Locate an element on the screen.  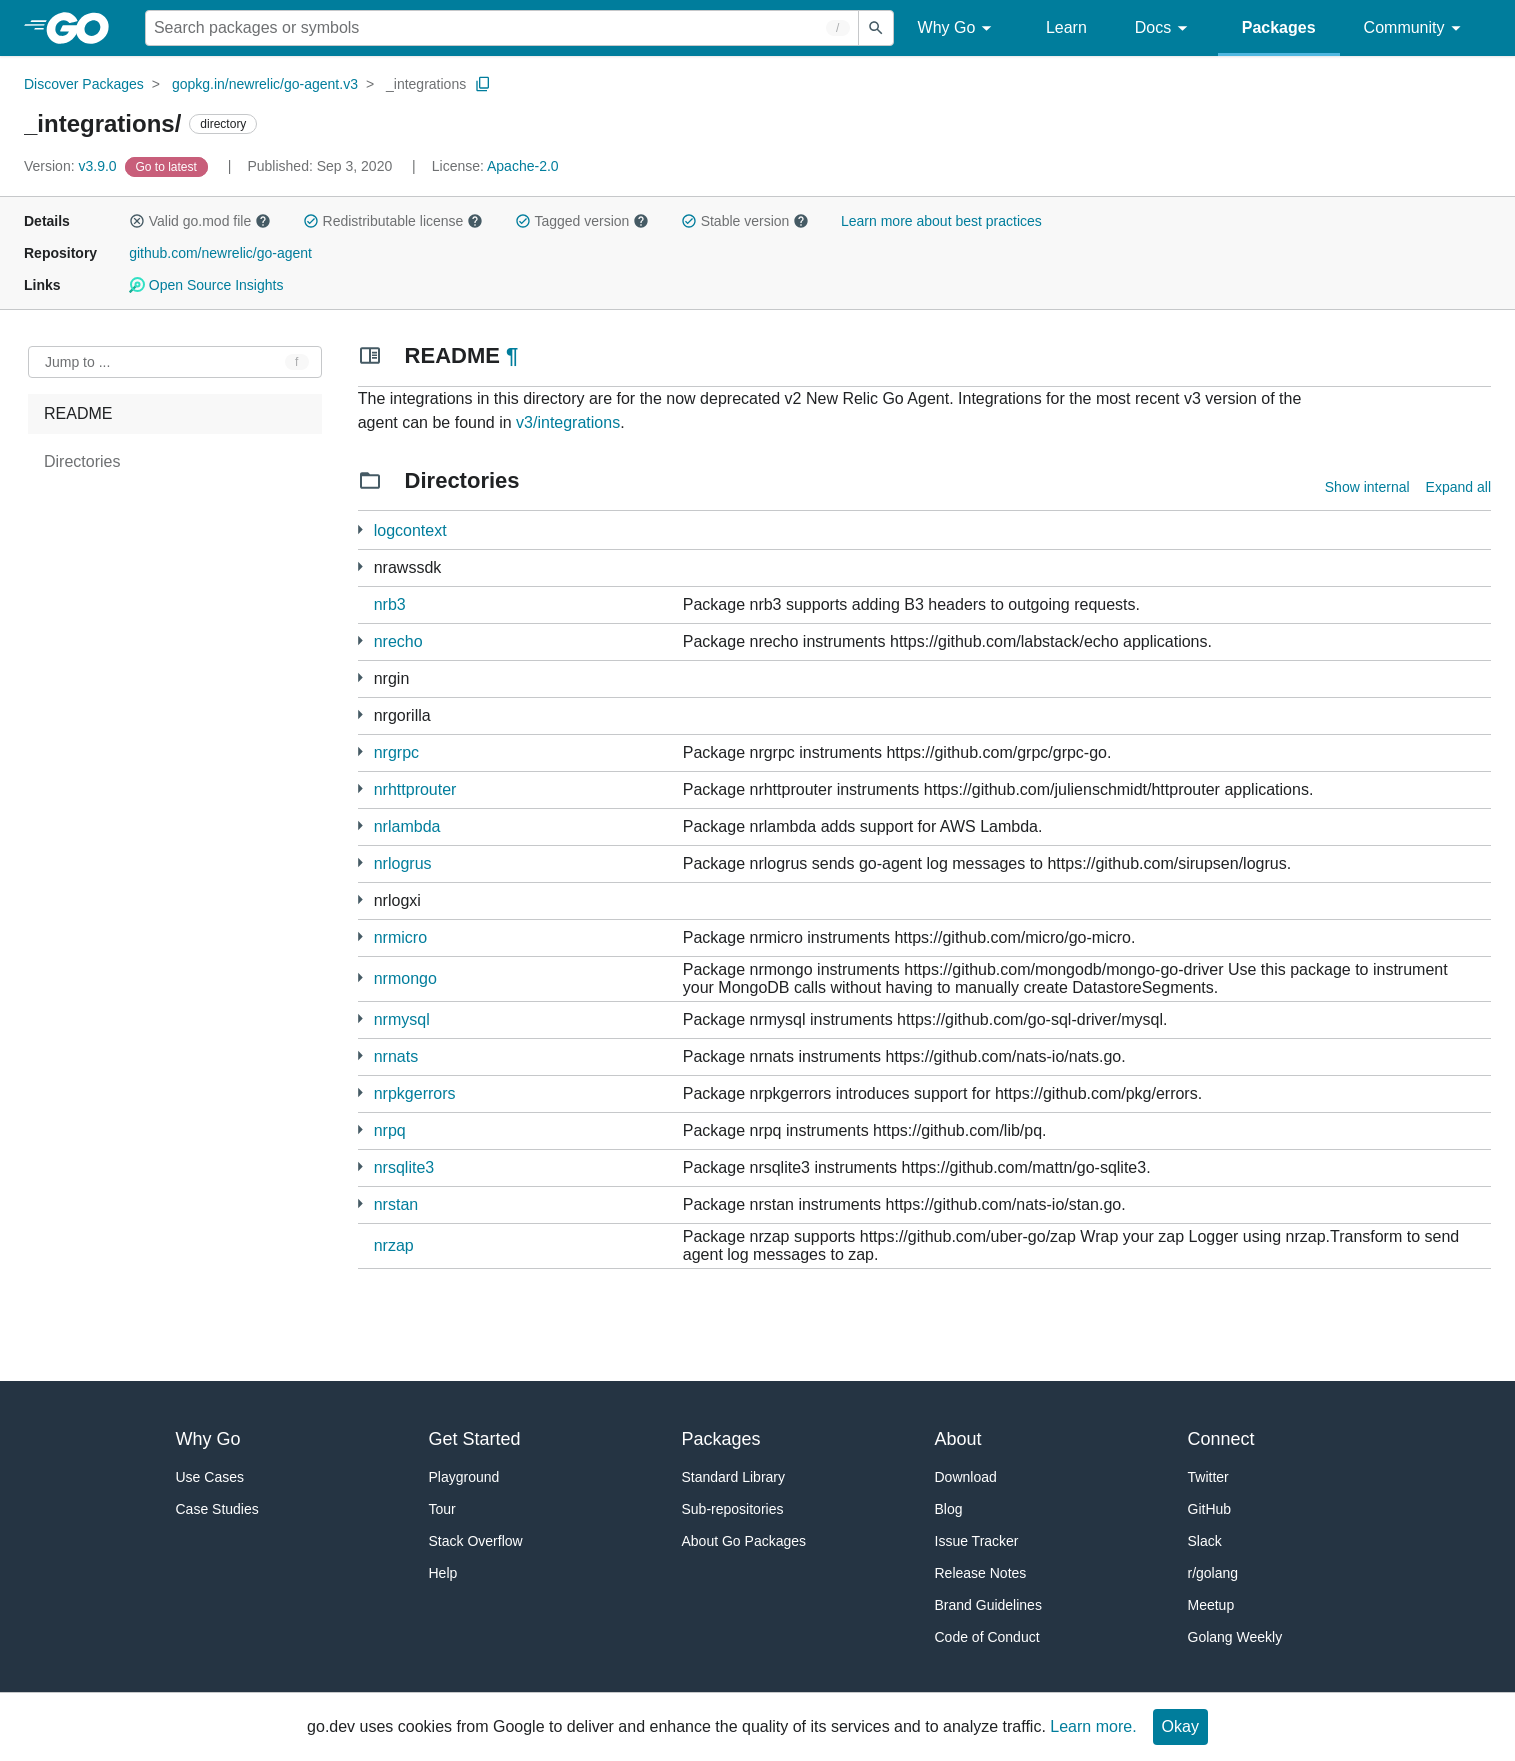
nrmicro is located at coordinates (400, 937).